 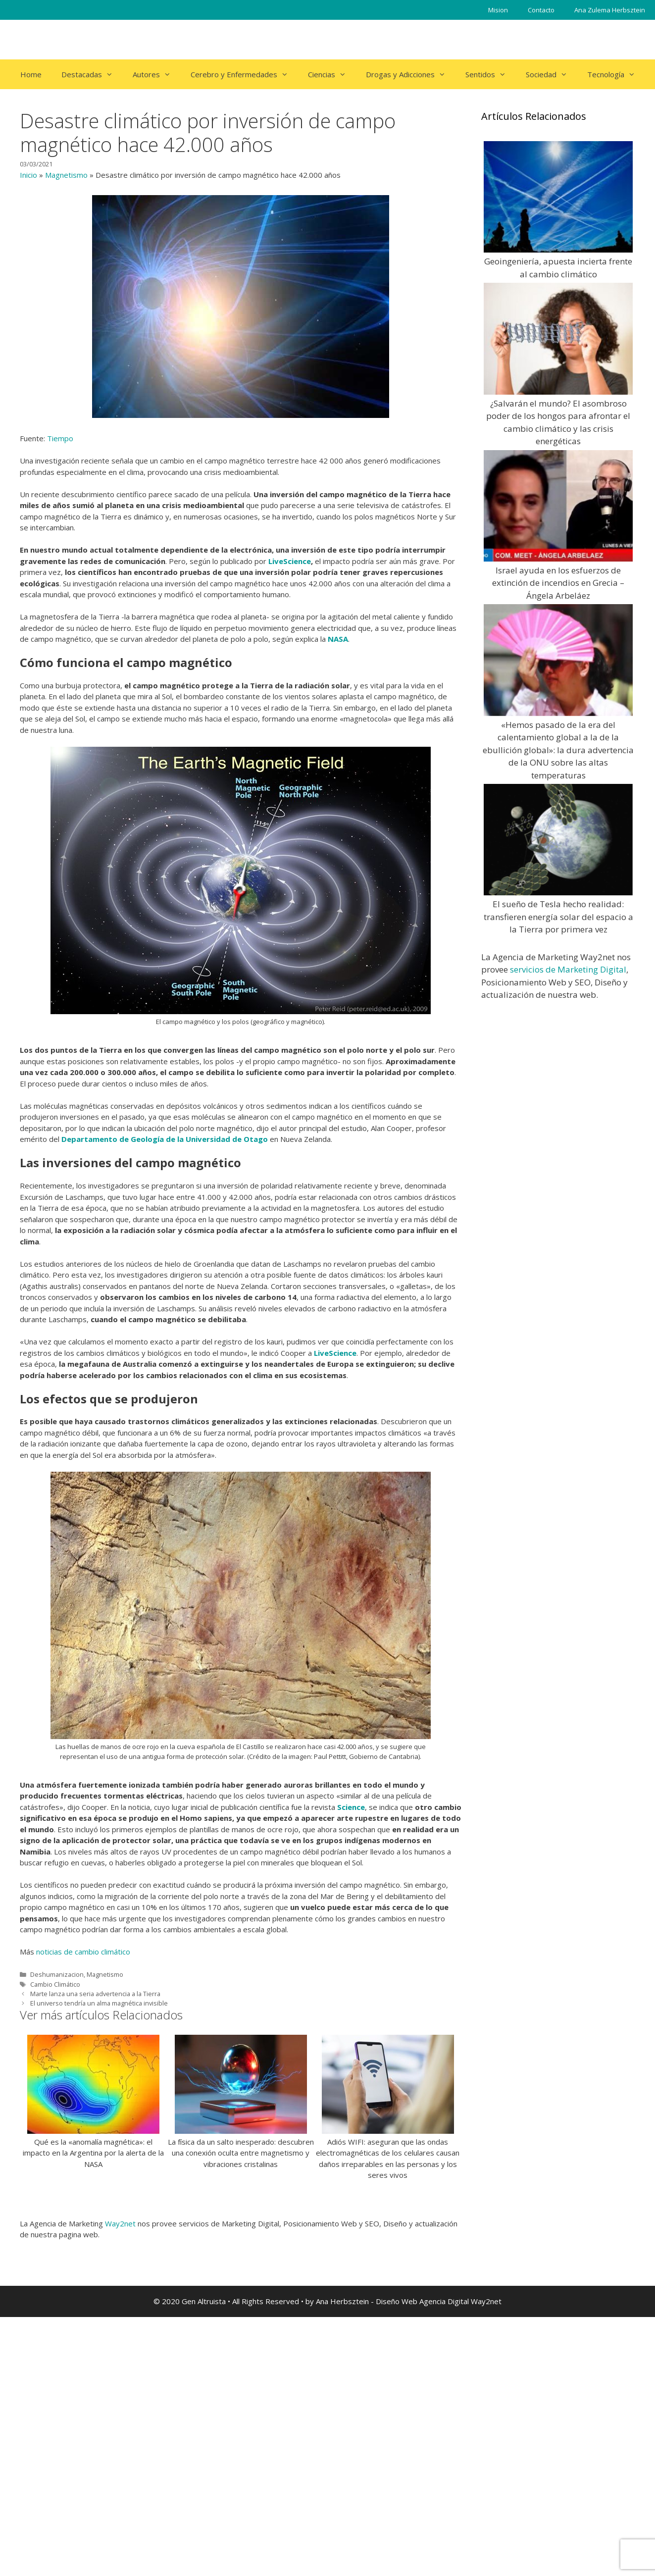 What do you see at coordinates (551, 74) in the screenshot?
I see `Sociedad` at bounding box center [551, 74].